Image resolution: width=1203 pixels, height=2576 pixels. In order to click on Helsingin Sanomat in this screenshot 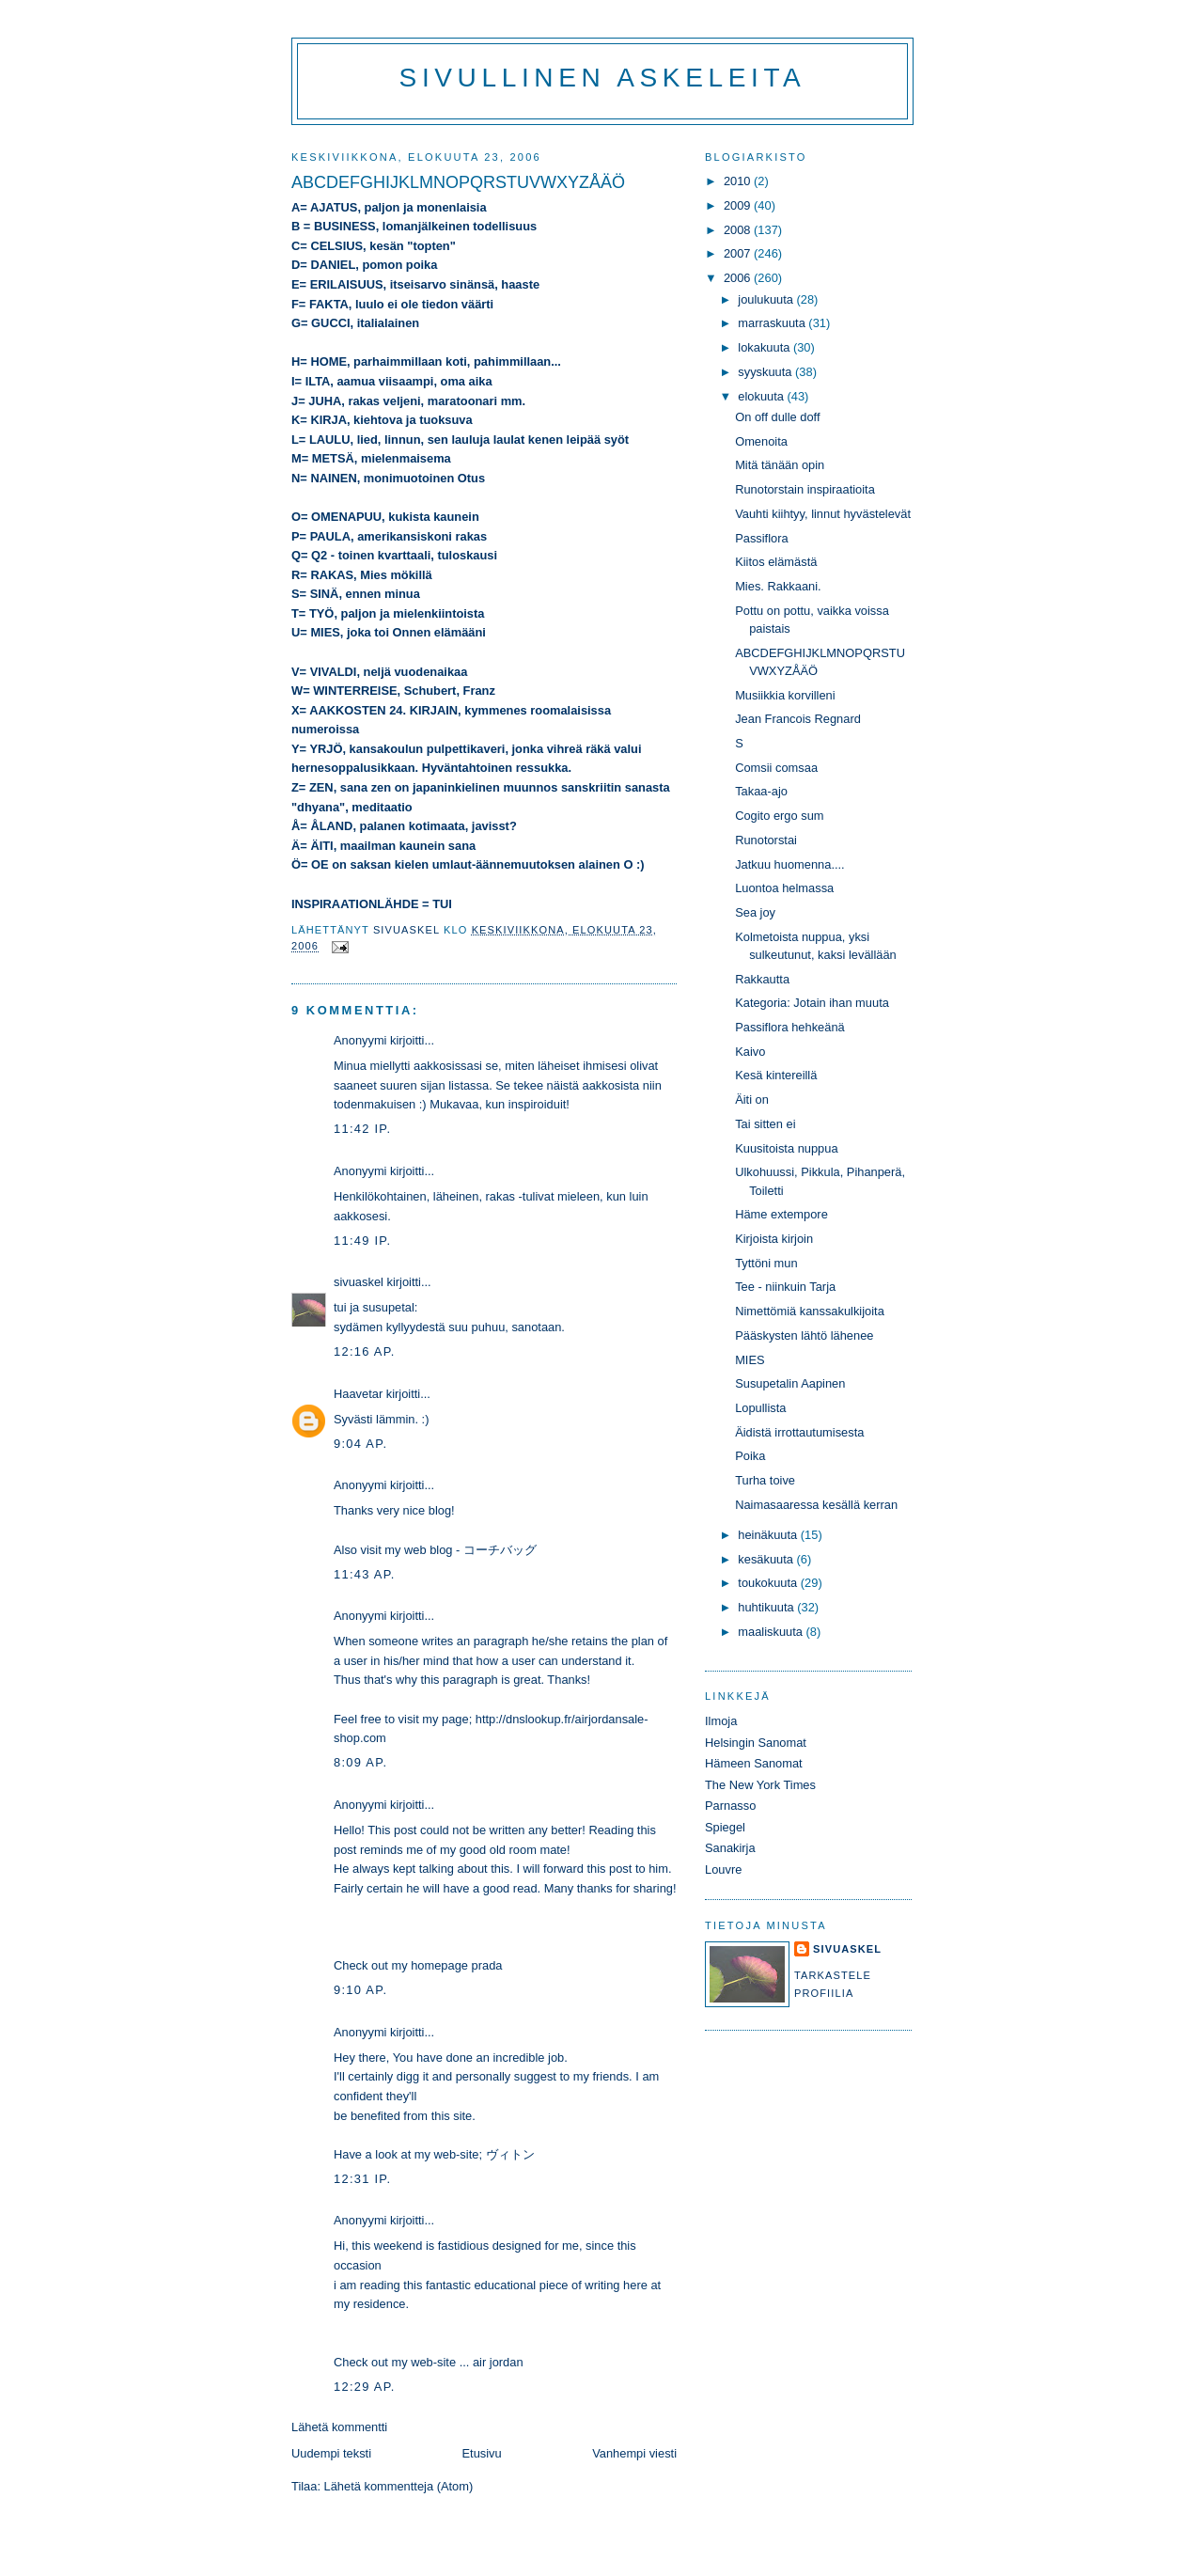, I will do `click(755, 1743)`.